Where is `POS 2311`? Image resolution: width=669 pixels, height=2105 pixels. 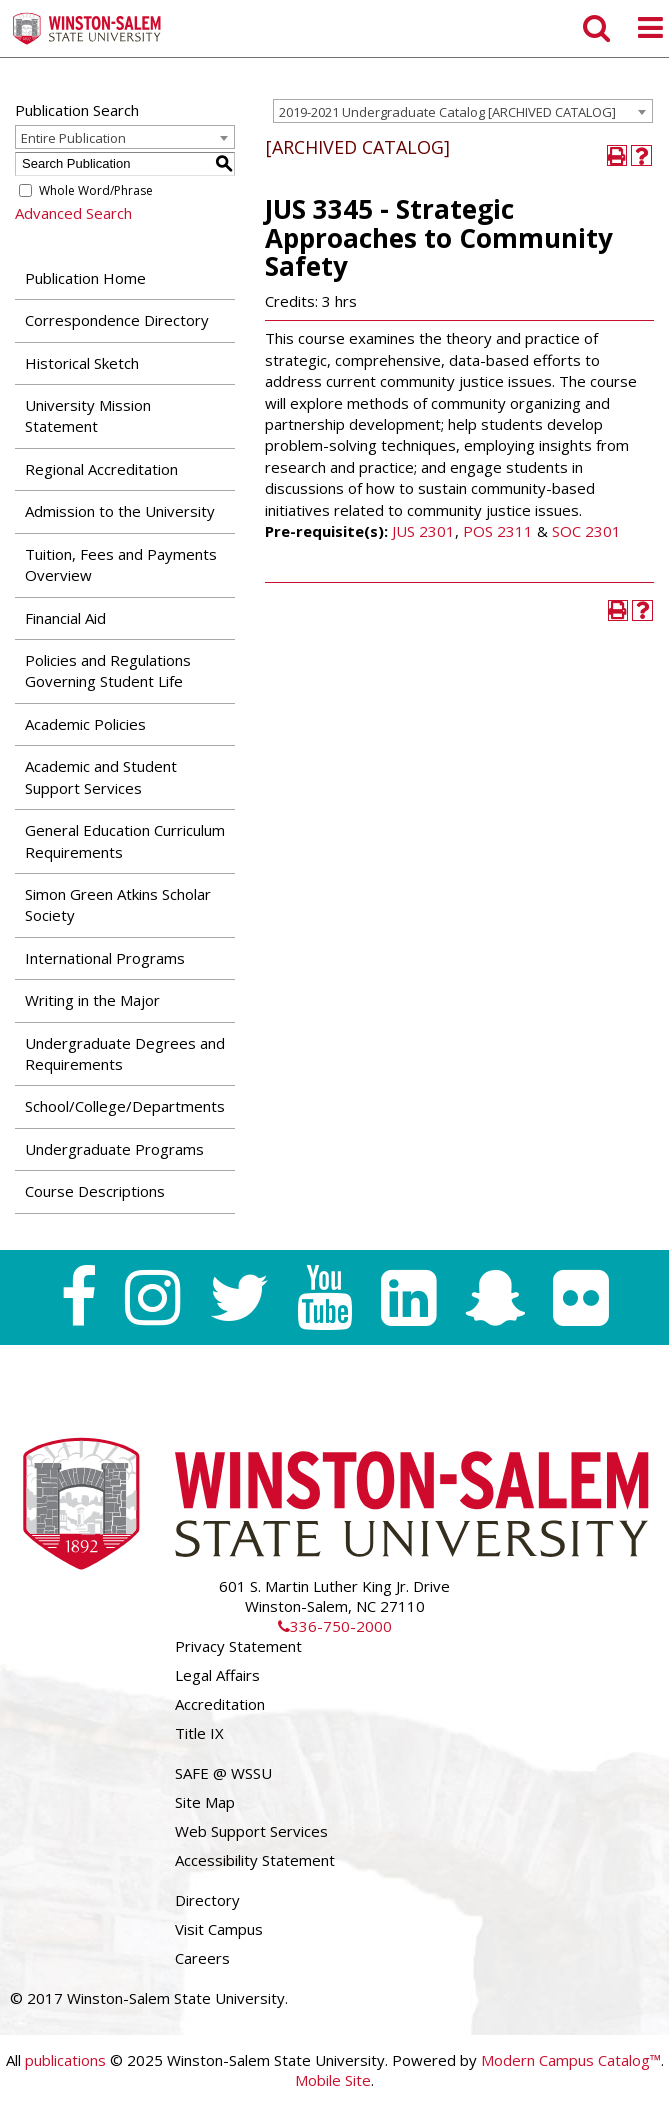
POS 2311 is located at coordinates (498, 531).